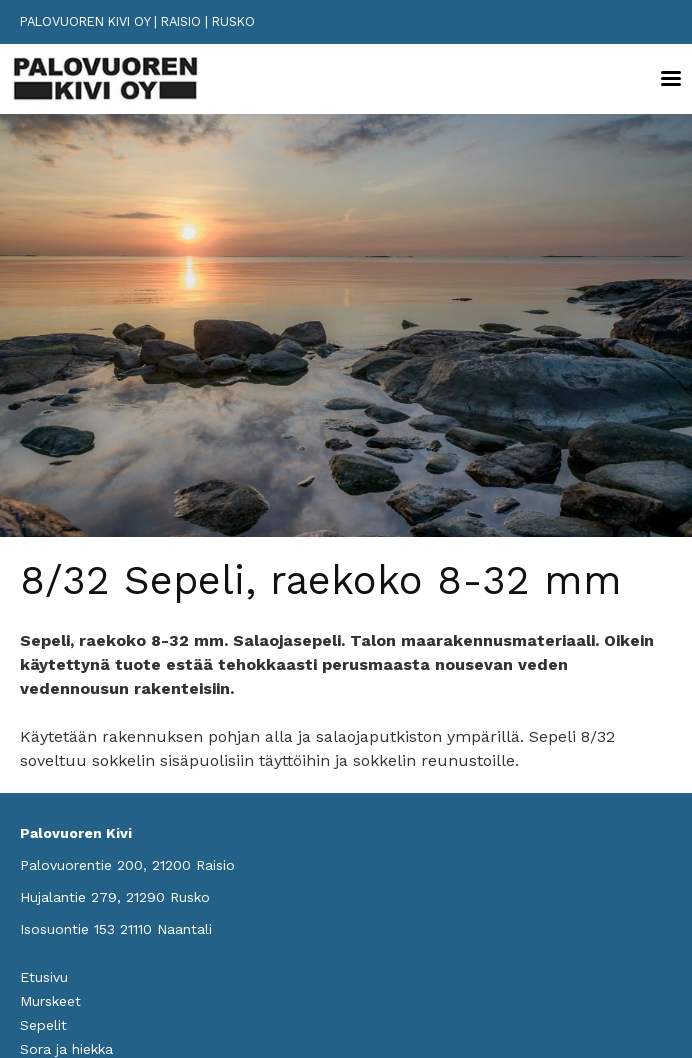 The width and height of the screenshot is (692, 1058). Describe the element at coordinates (66, 1049) in the screenshot. I see `Sora ja hiekka` at that location.